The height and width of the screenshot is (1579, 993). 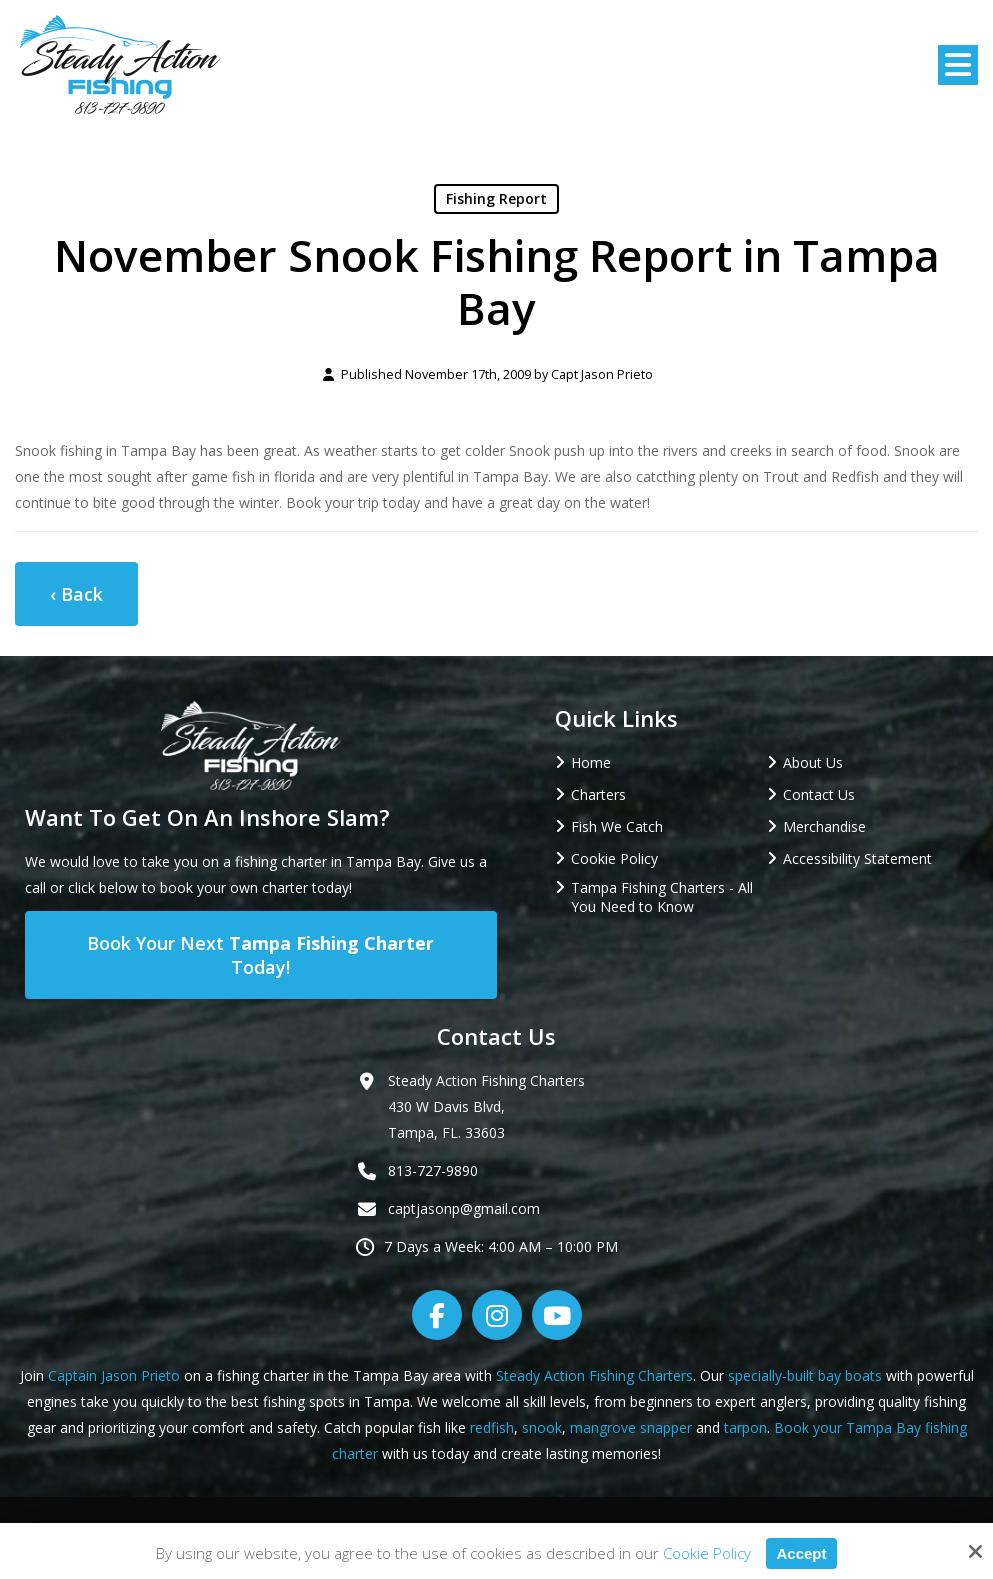 What do you see at coordinates (805, 1375) in the screenshot?
I see `specially-built bay boats` at bounding box center [805, 1375].